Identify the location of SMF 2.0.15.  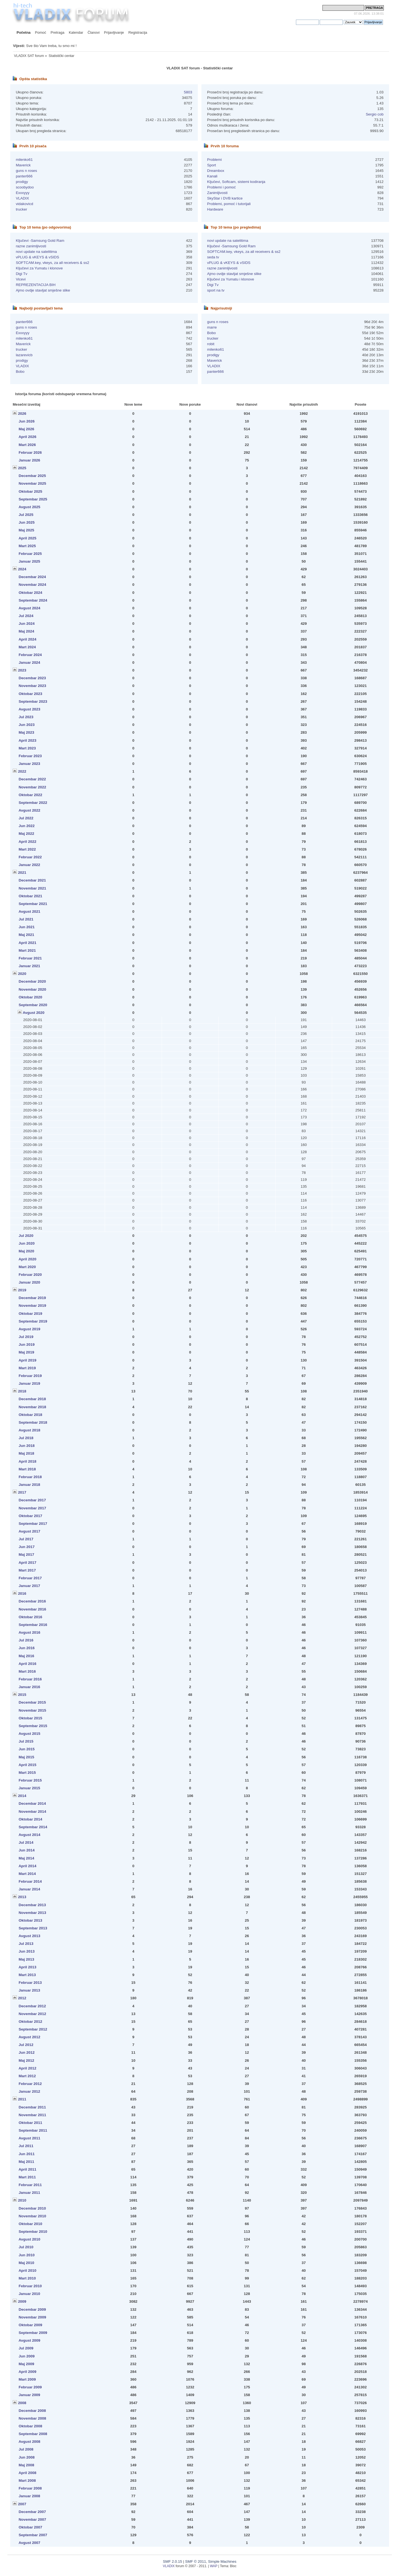
(172, 2561).